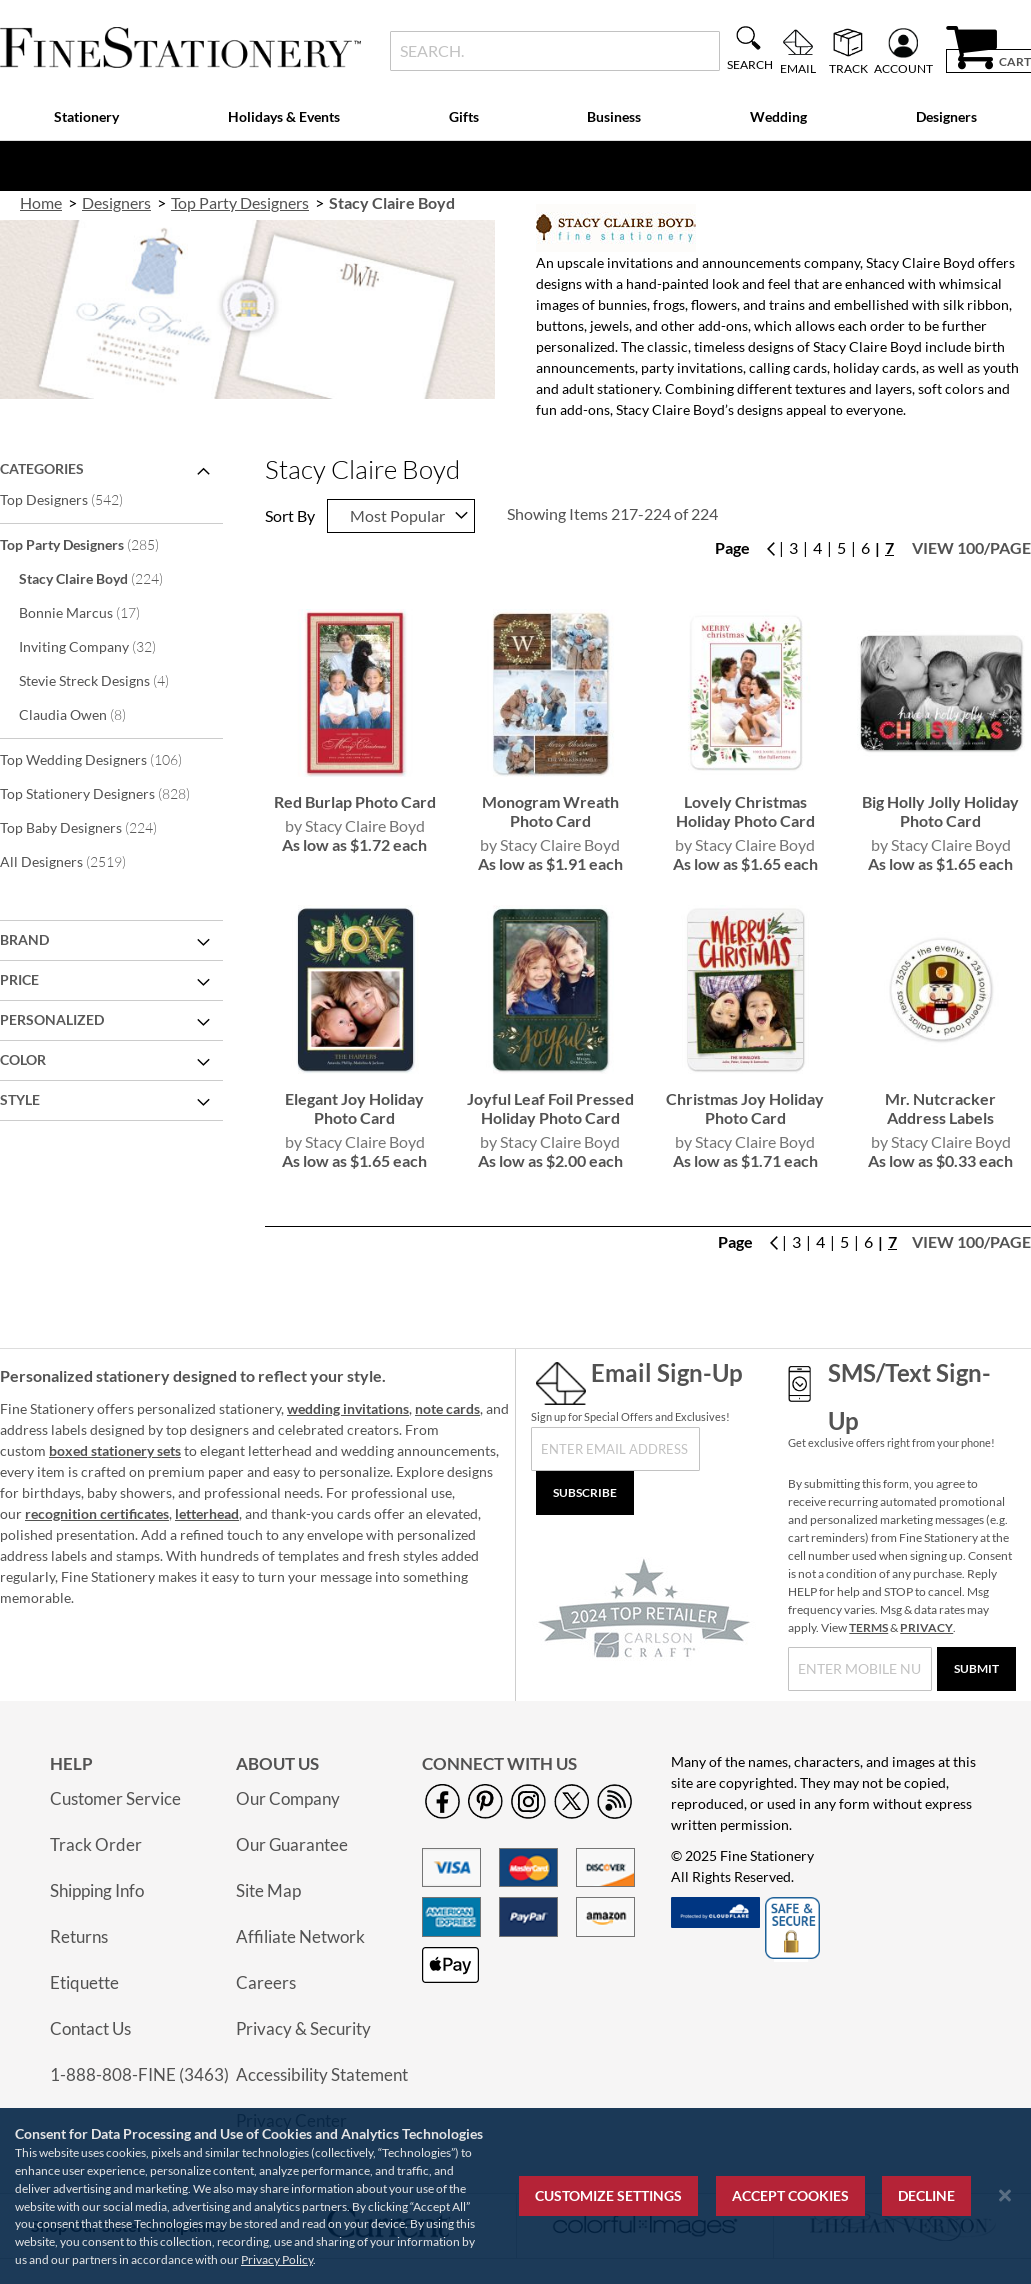 This screenshot has height=2284, width=1031. Describe the element at coordinates (41, 202) in the screenshot. I see `Home [link]` at that location.